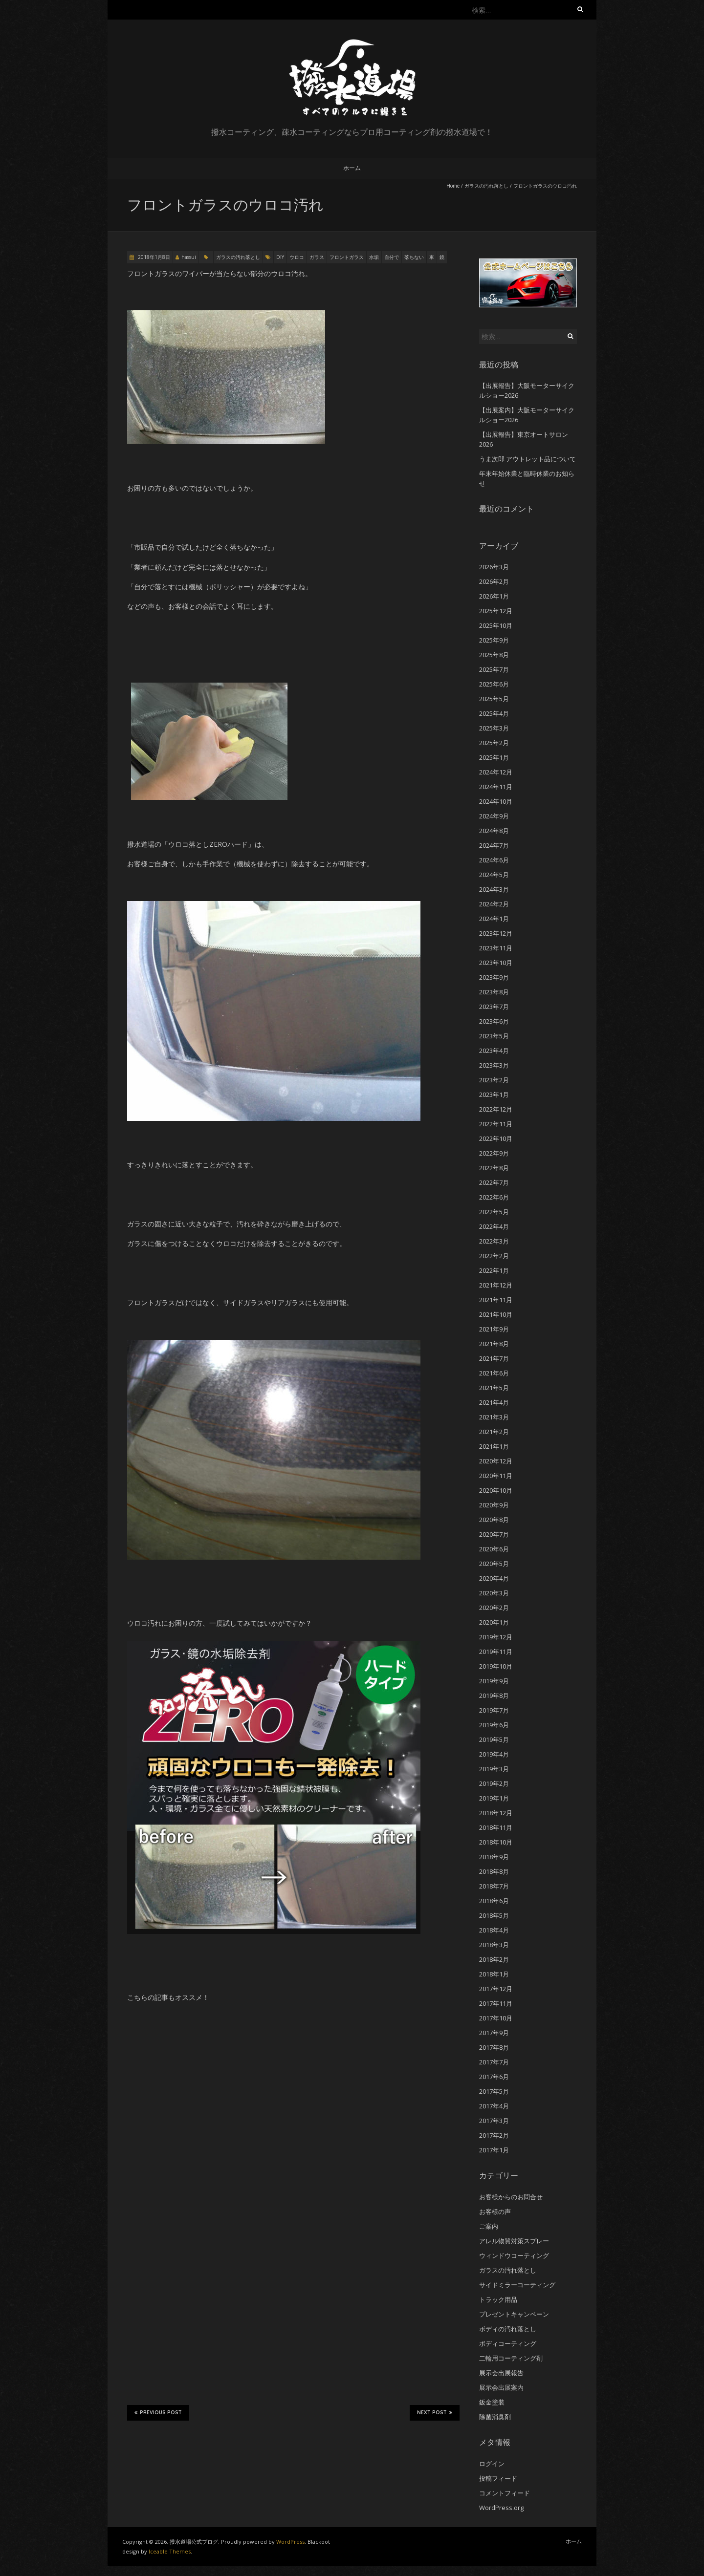 This screenshot has width=704, height=2576. I want to click on 2022年5月, so click(494, 1211).